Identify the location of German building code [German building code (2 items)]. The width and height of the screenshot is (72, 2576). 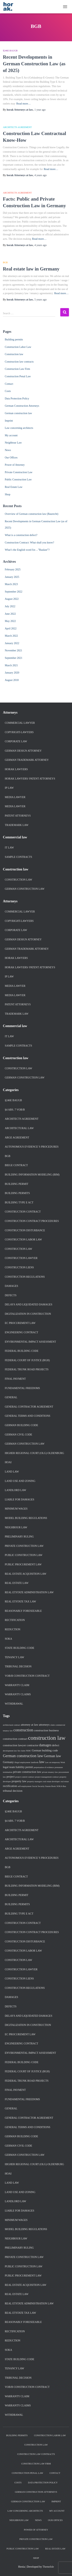
(45, 1750).